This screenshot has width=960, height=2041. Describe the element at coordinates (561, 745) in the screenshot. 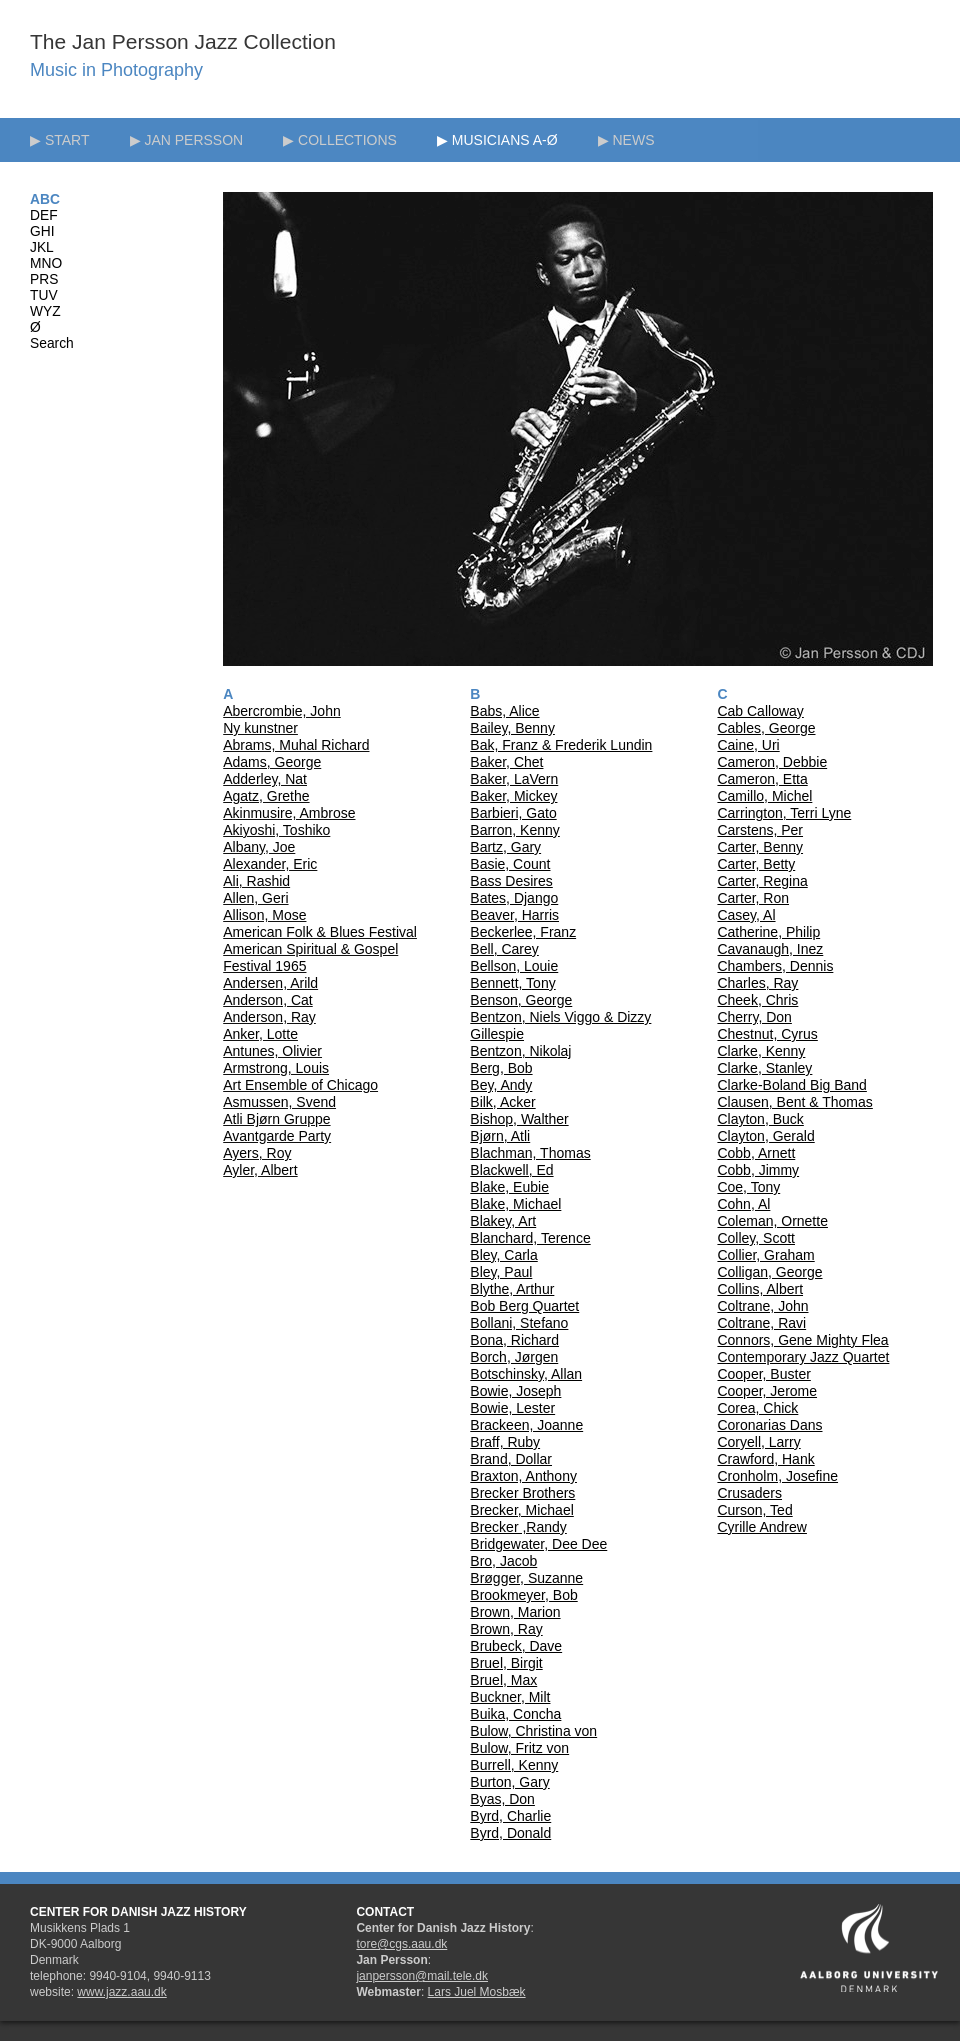

I see `Bak, Franz & Frederik Lundin` at that location.